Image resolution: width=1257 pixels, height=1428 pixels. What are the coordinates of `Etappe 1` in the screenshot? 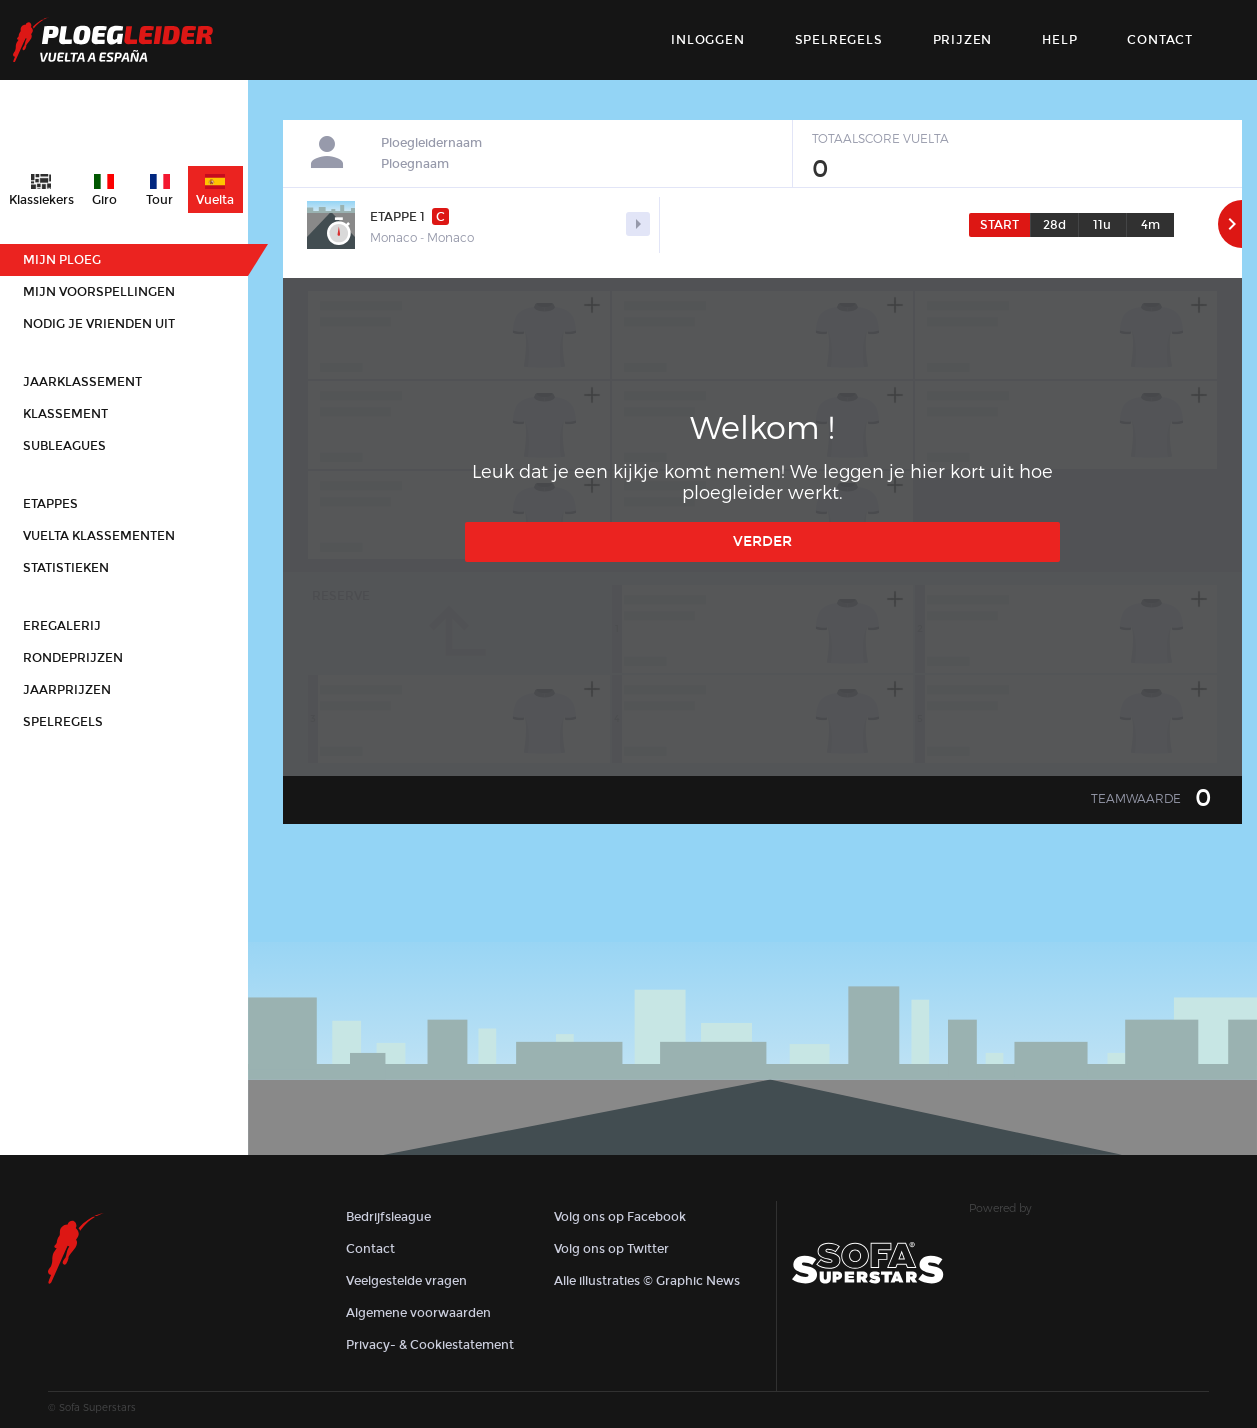 It's located at (409, 216).